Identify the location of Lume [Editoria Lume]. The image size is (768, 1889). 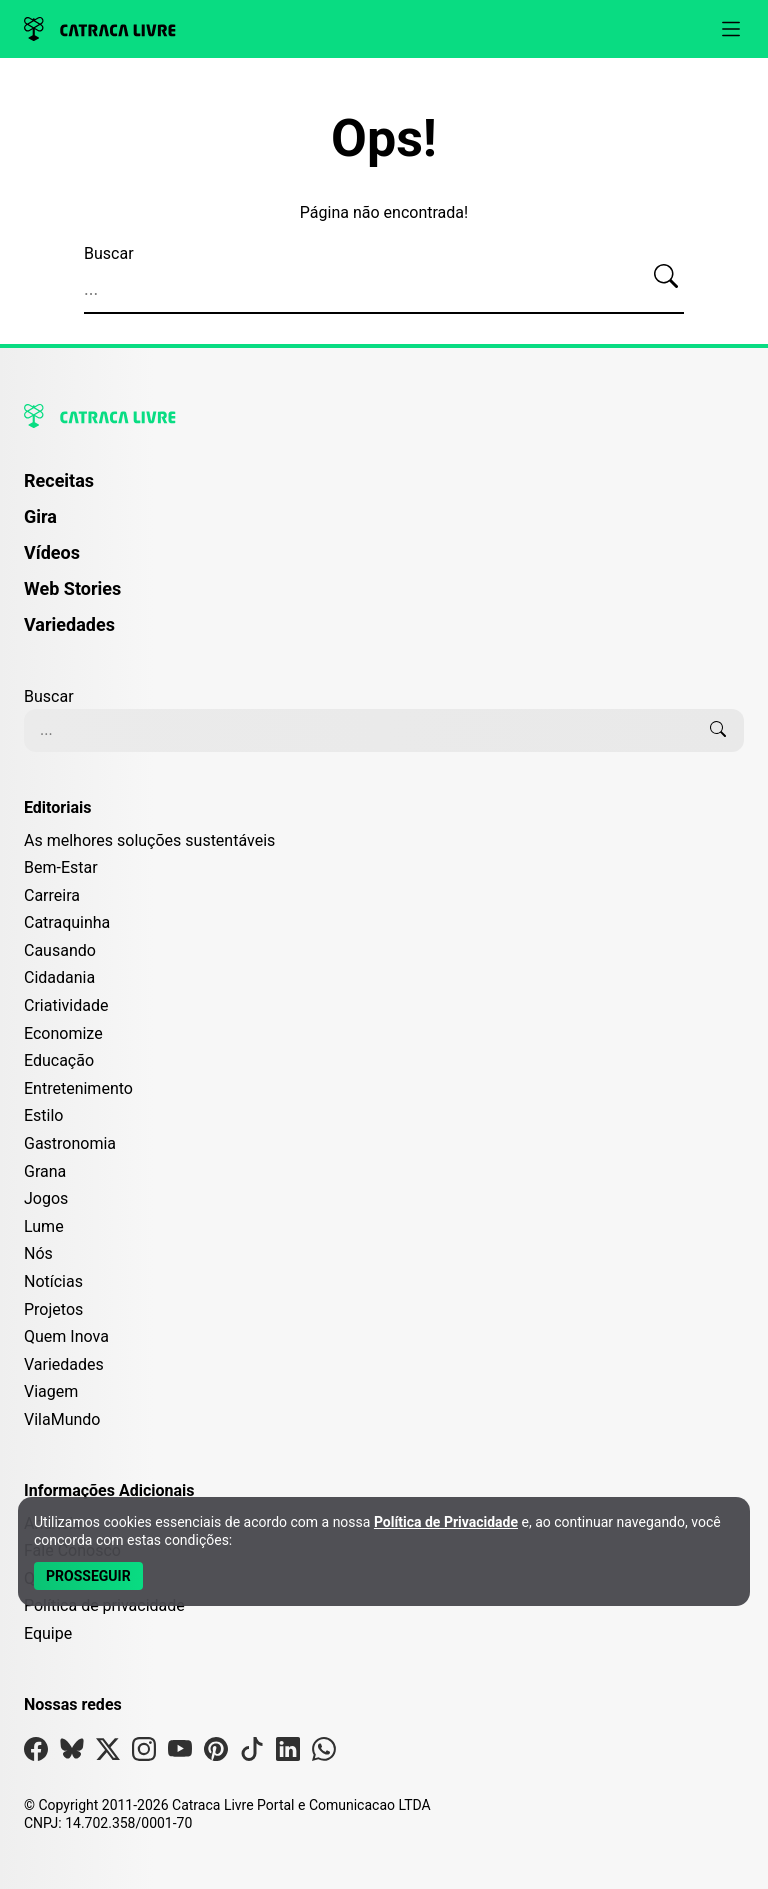
(44, 1226).